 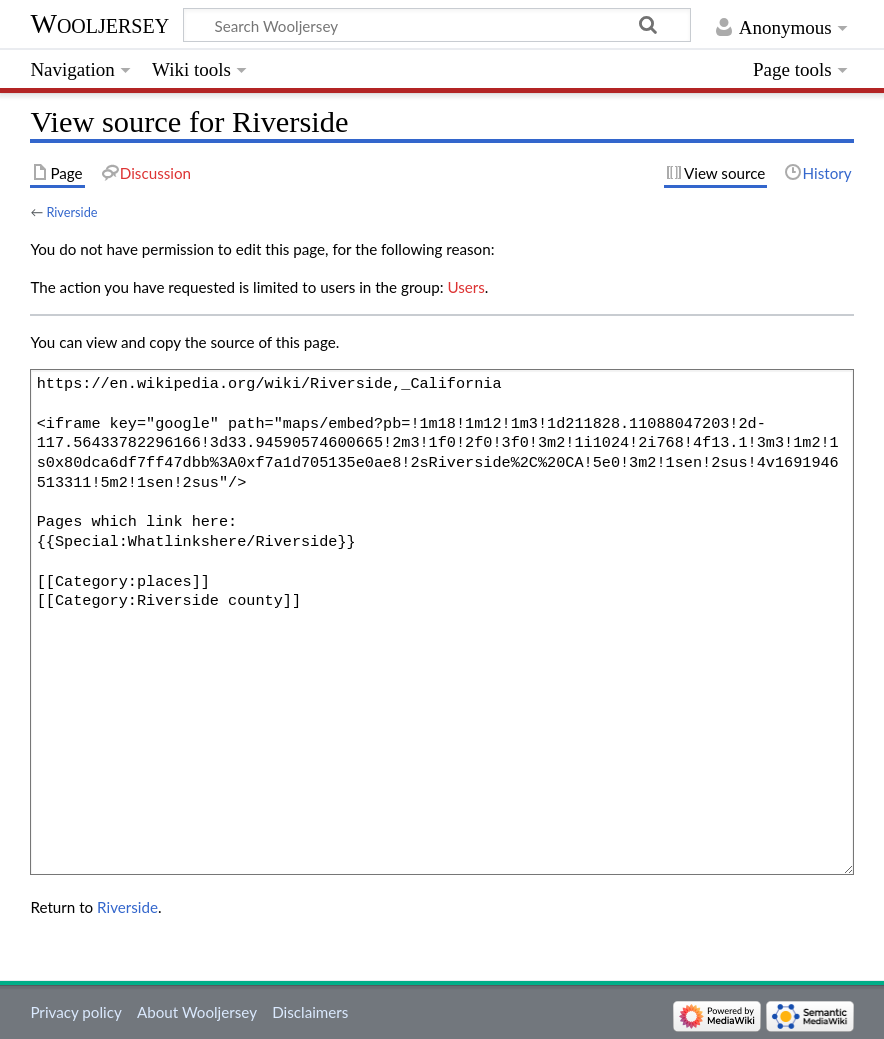 What do you see at coordinates (71, 212) in the screenshot?
I see `Riverside` at bounding box center [71, 212].